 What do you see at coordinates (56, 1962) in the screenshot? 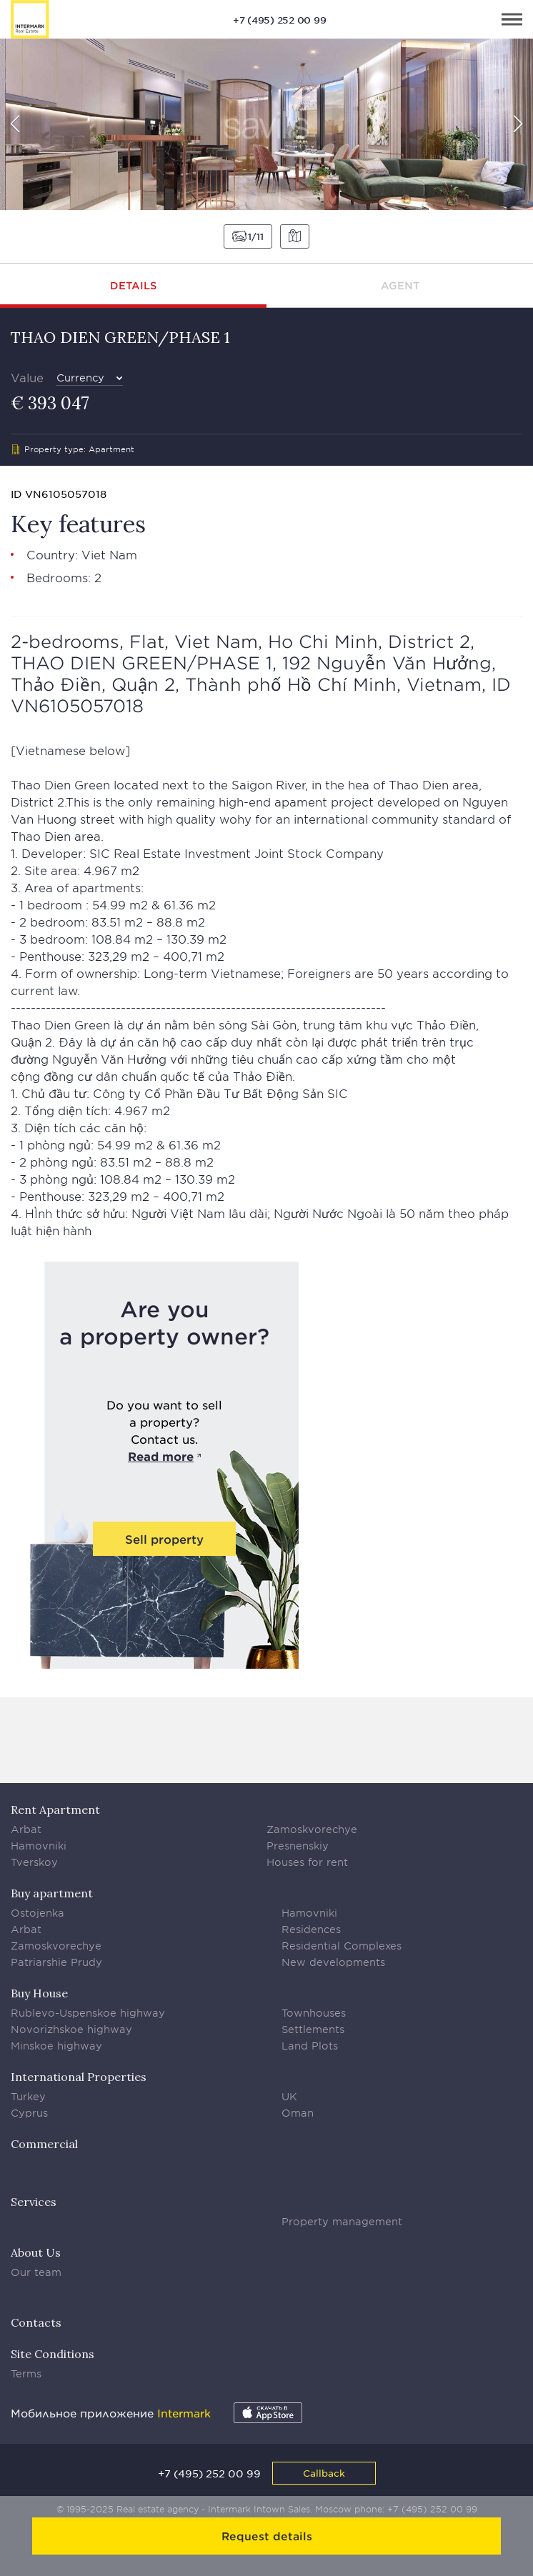
I see `Patriarshie Prudy` at bounding box center [56, 1962].